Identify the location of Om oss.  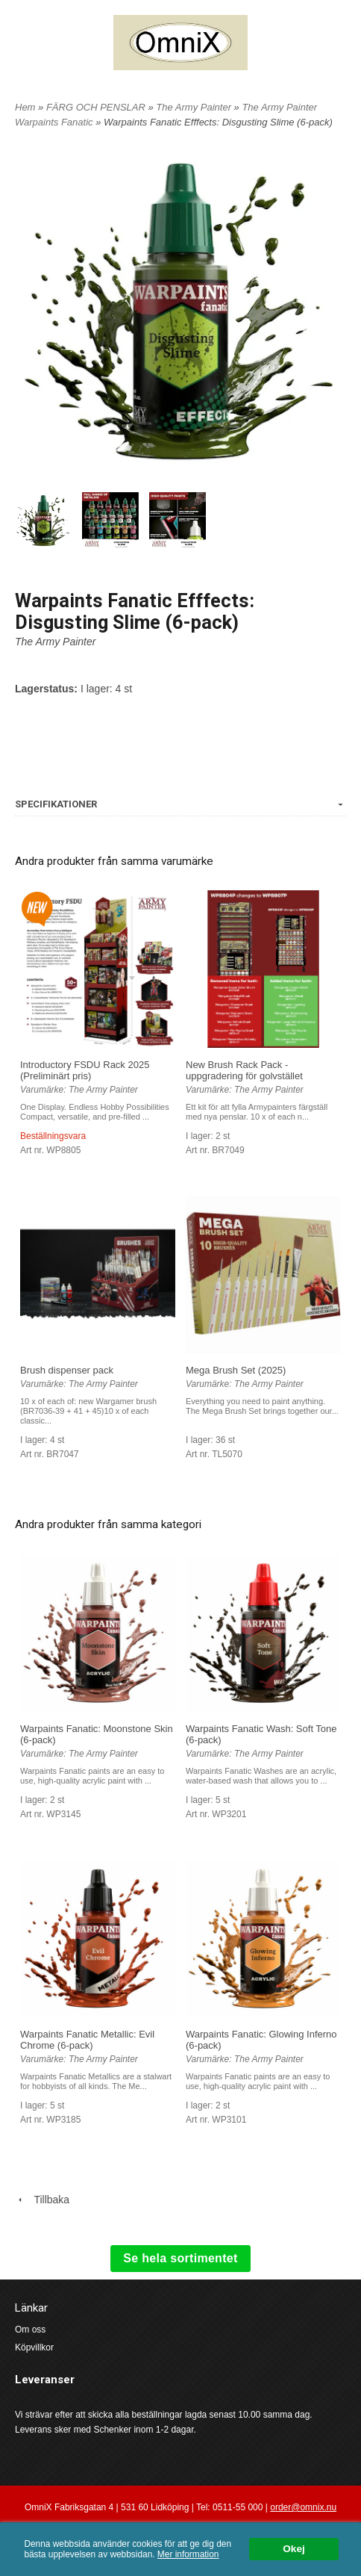
(30, 2329).